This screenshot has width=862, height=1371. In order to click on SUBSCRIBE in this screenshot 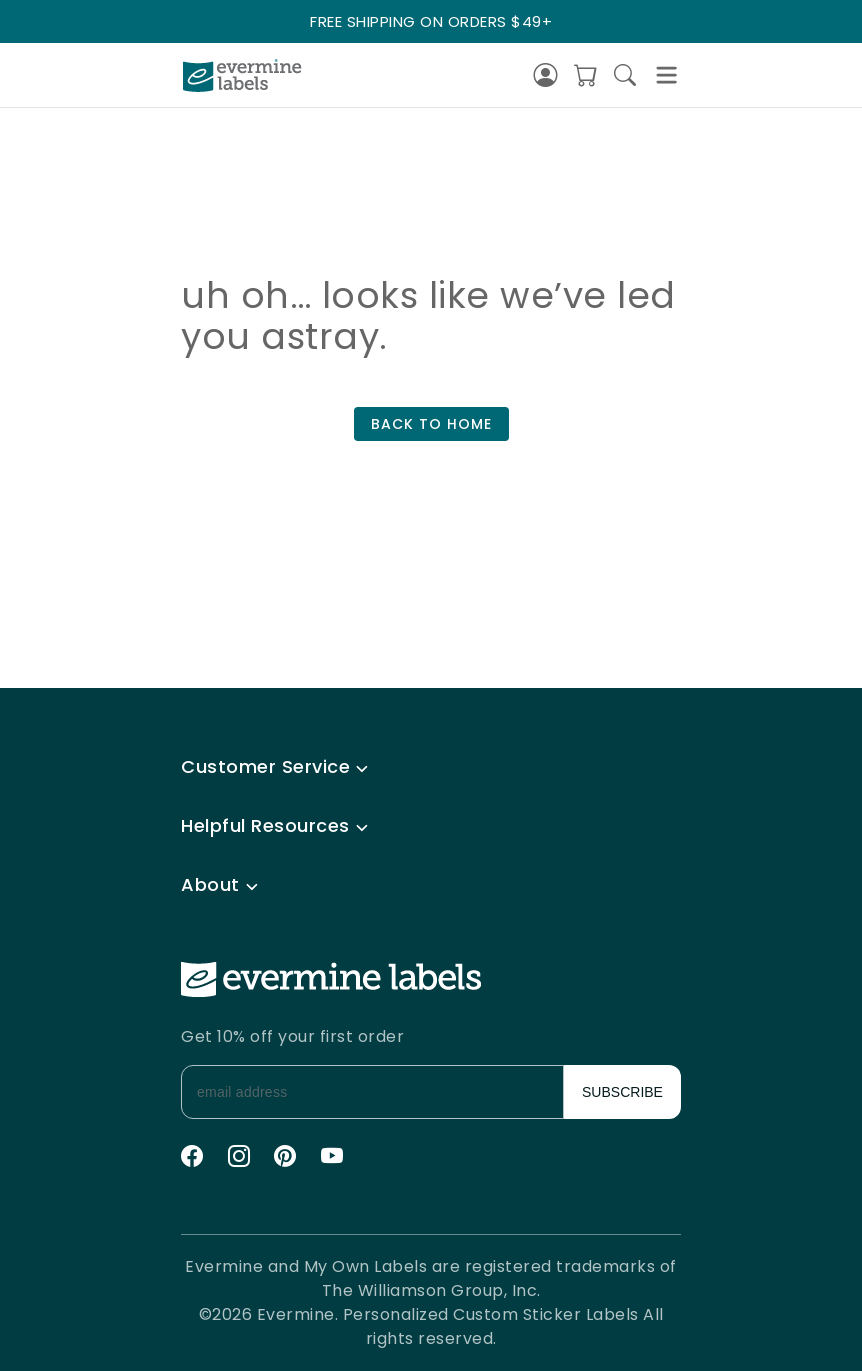, I will do `click(622, 1092)`.